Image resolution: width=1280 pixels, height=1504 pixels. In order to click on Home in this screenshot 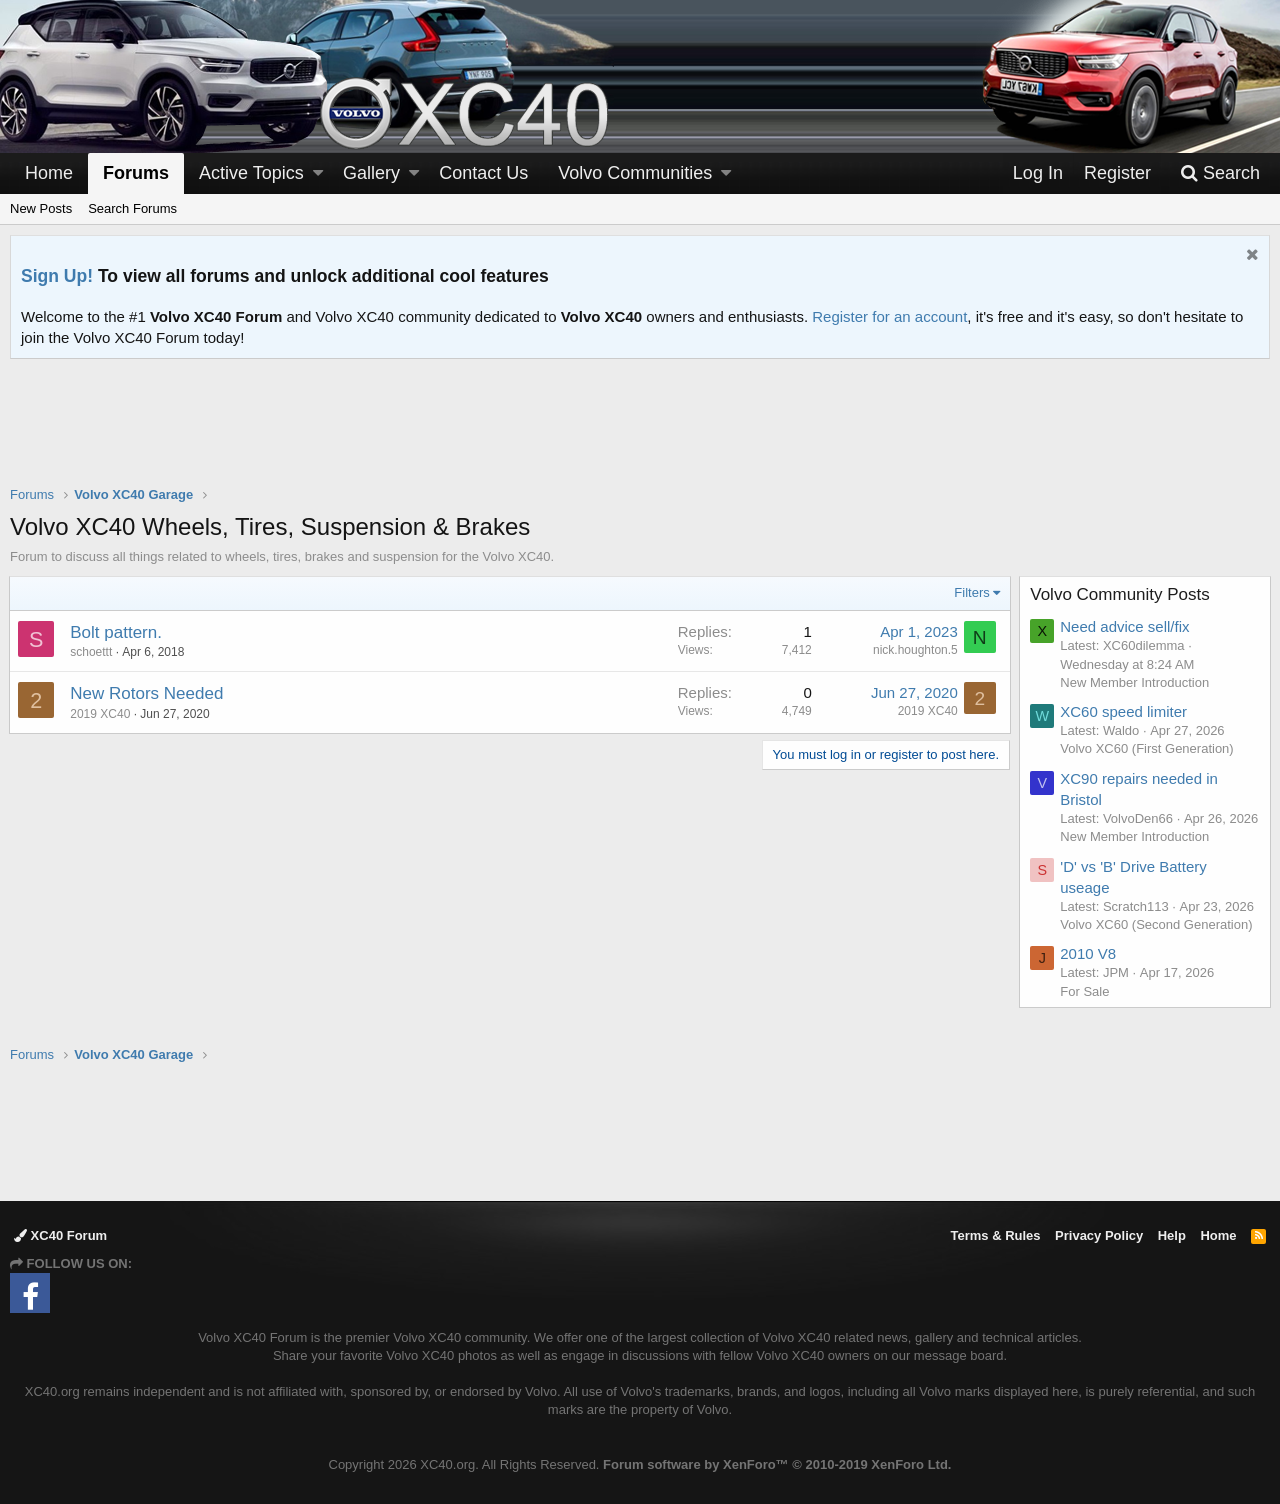, I will do `click(49, 173)`.